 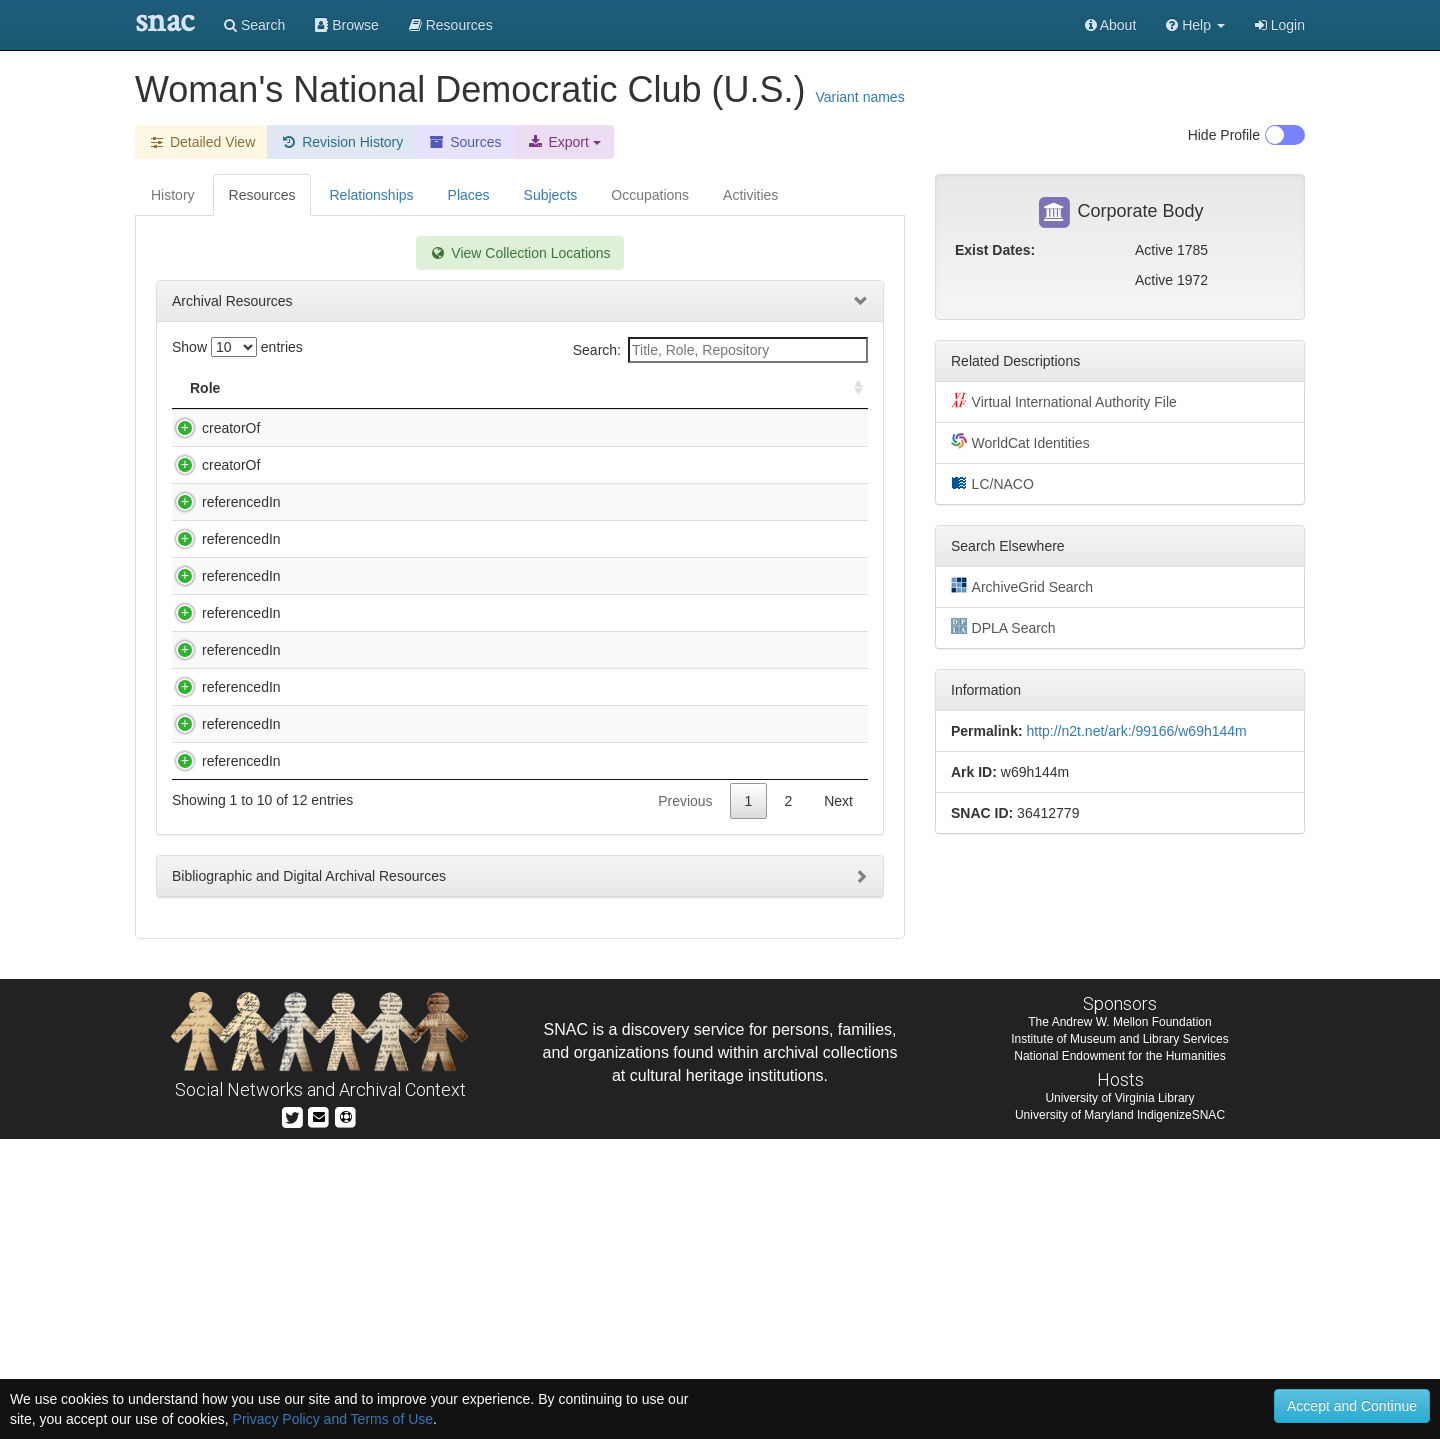 What do you see at coordinates (1064, 401) in the screenshot?
I see `Virtual International Authority File` at bounding box center [1064, 401].